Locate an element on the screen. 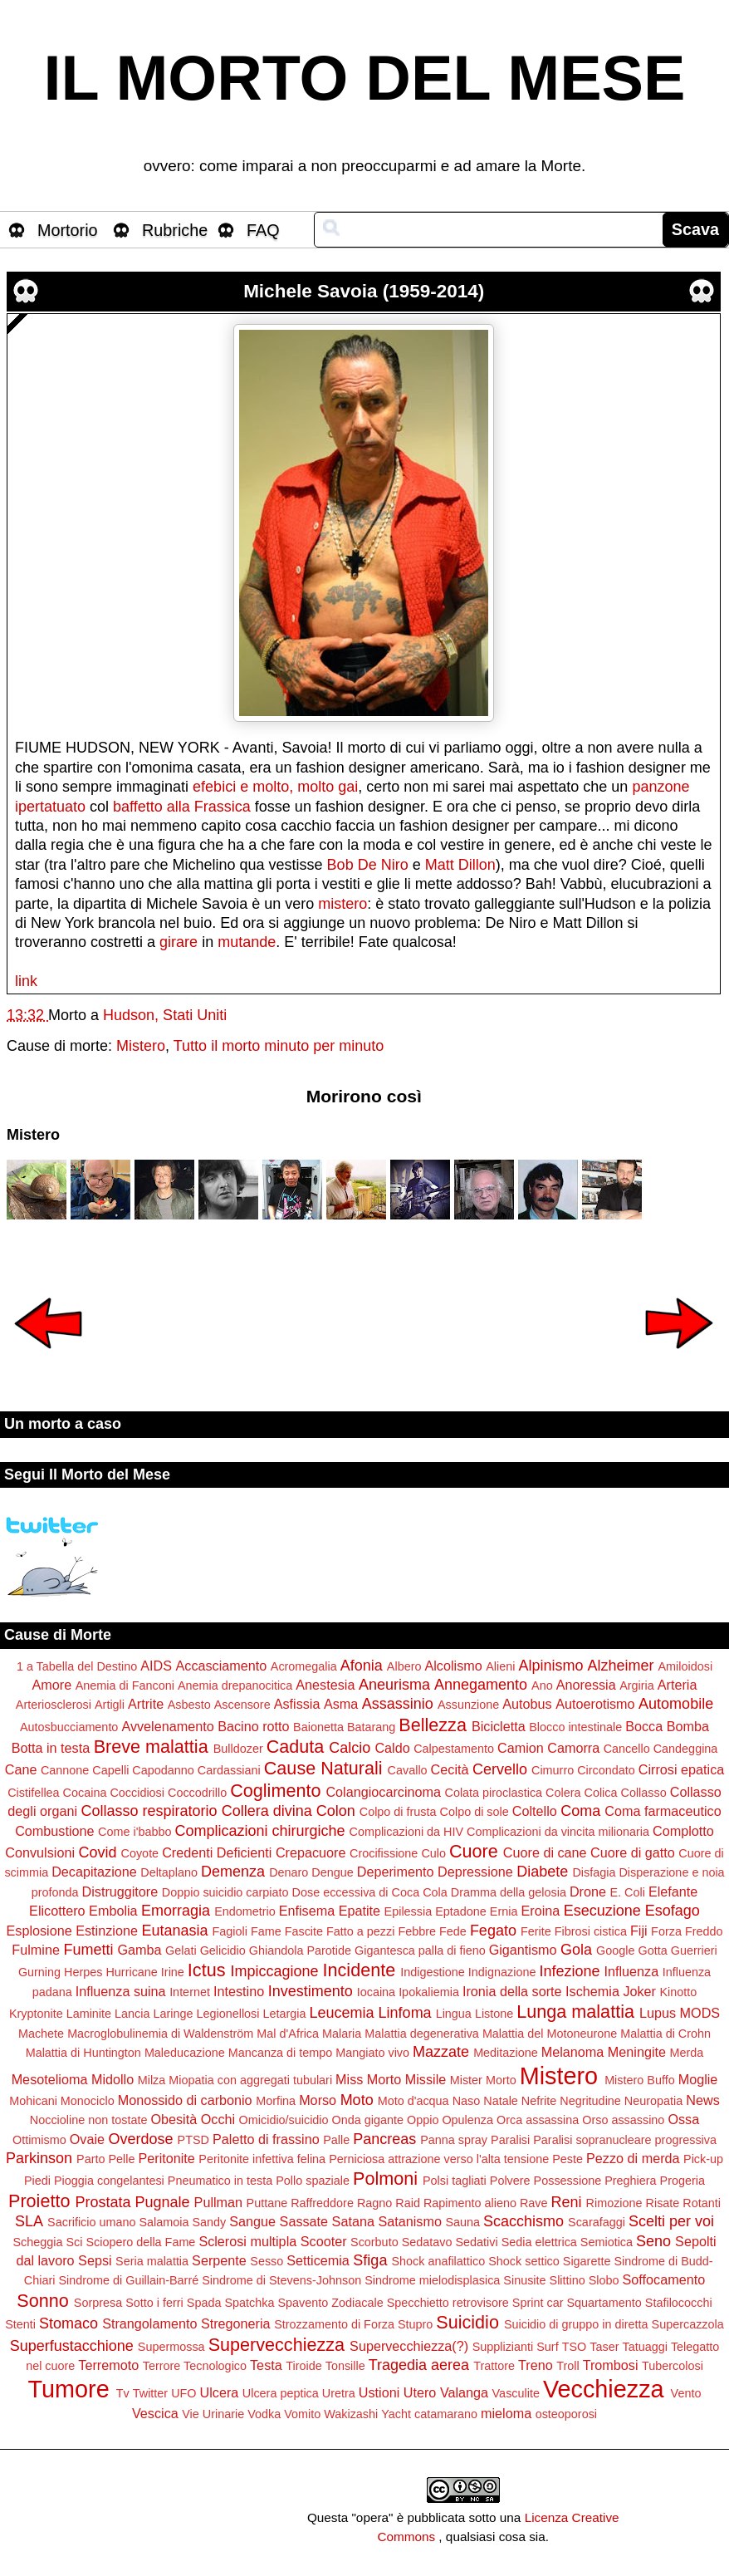 The image size is (729, 2576). Tubercolosi is located at coordinates (672, 2365).